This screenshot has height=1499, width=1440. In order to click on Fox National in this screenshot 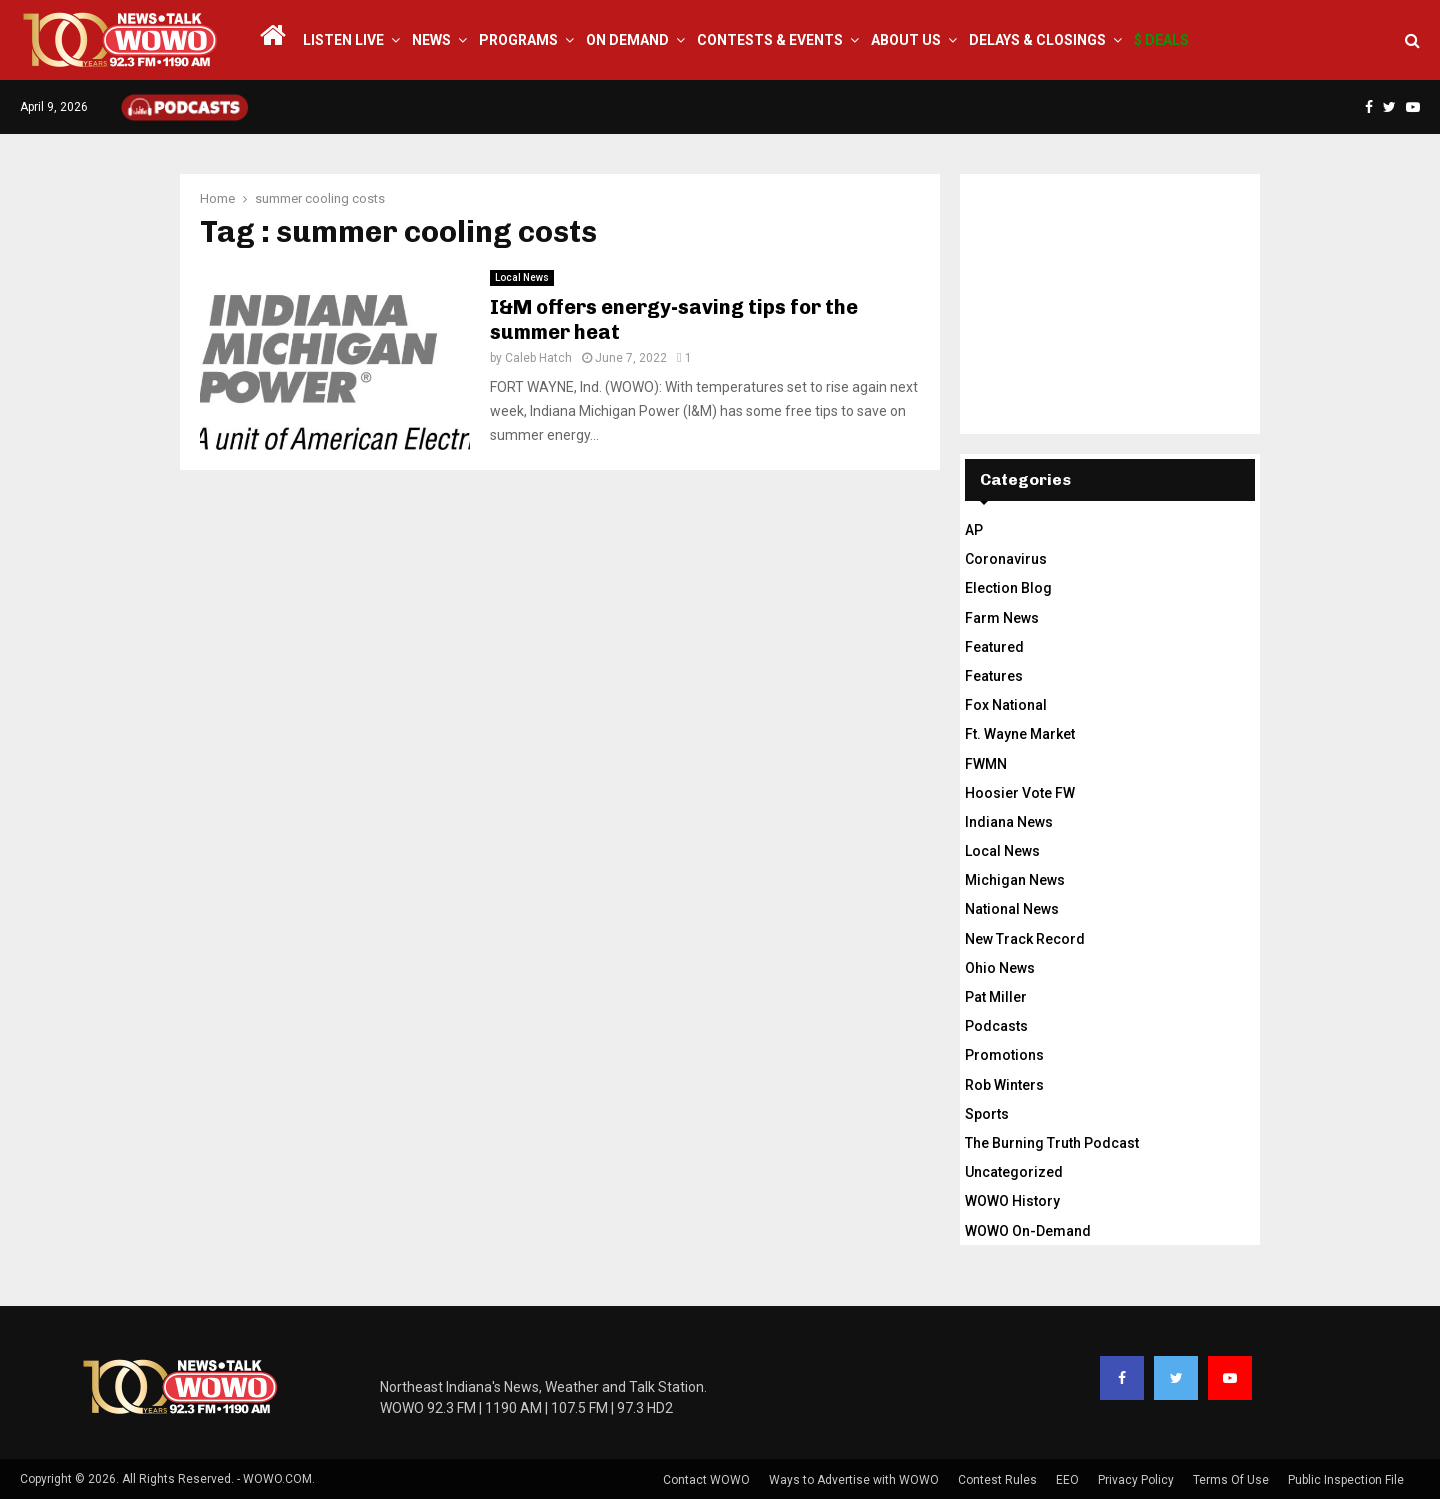, I will do `click(1006, 705)`.